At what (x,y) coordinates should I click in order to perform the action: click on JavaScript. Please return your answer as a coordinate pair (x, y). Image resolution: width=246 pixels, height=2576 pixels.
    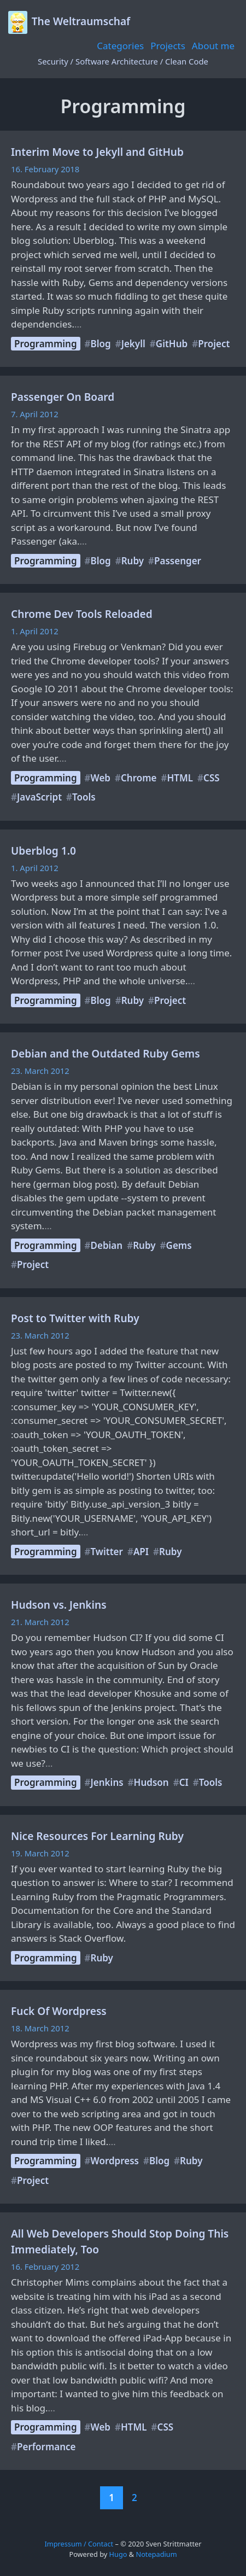
    Looking at the image, I should click on (39, 797).